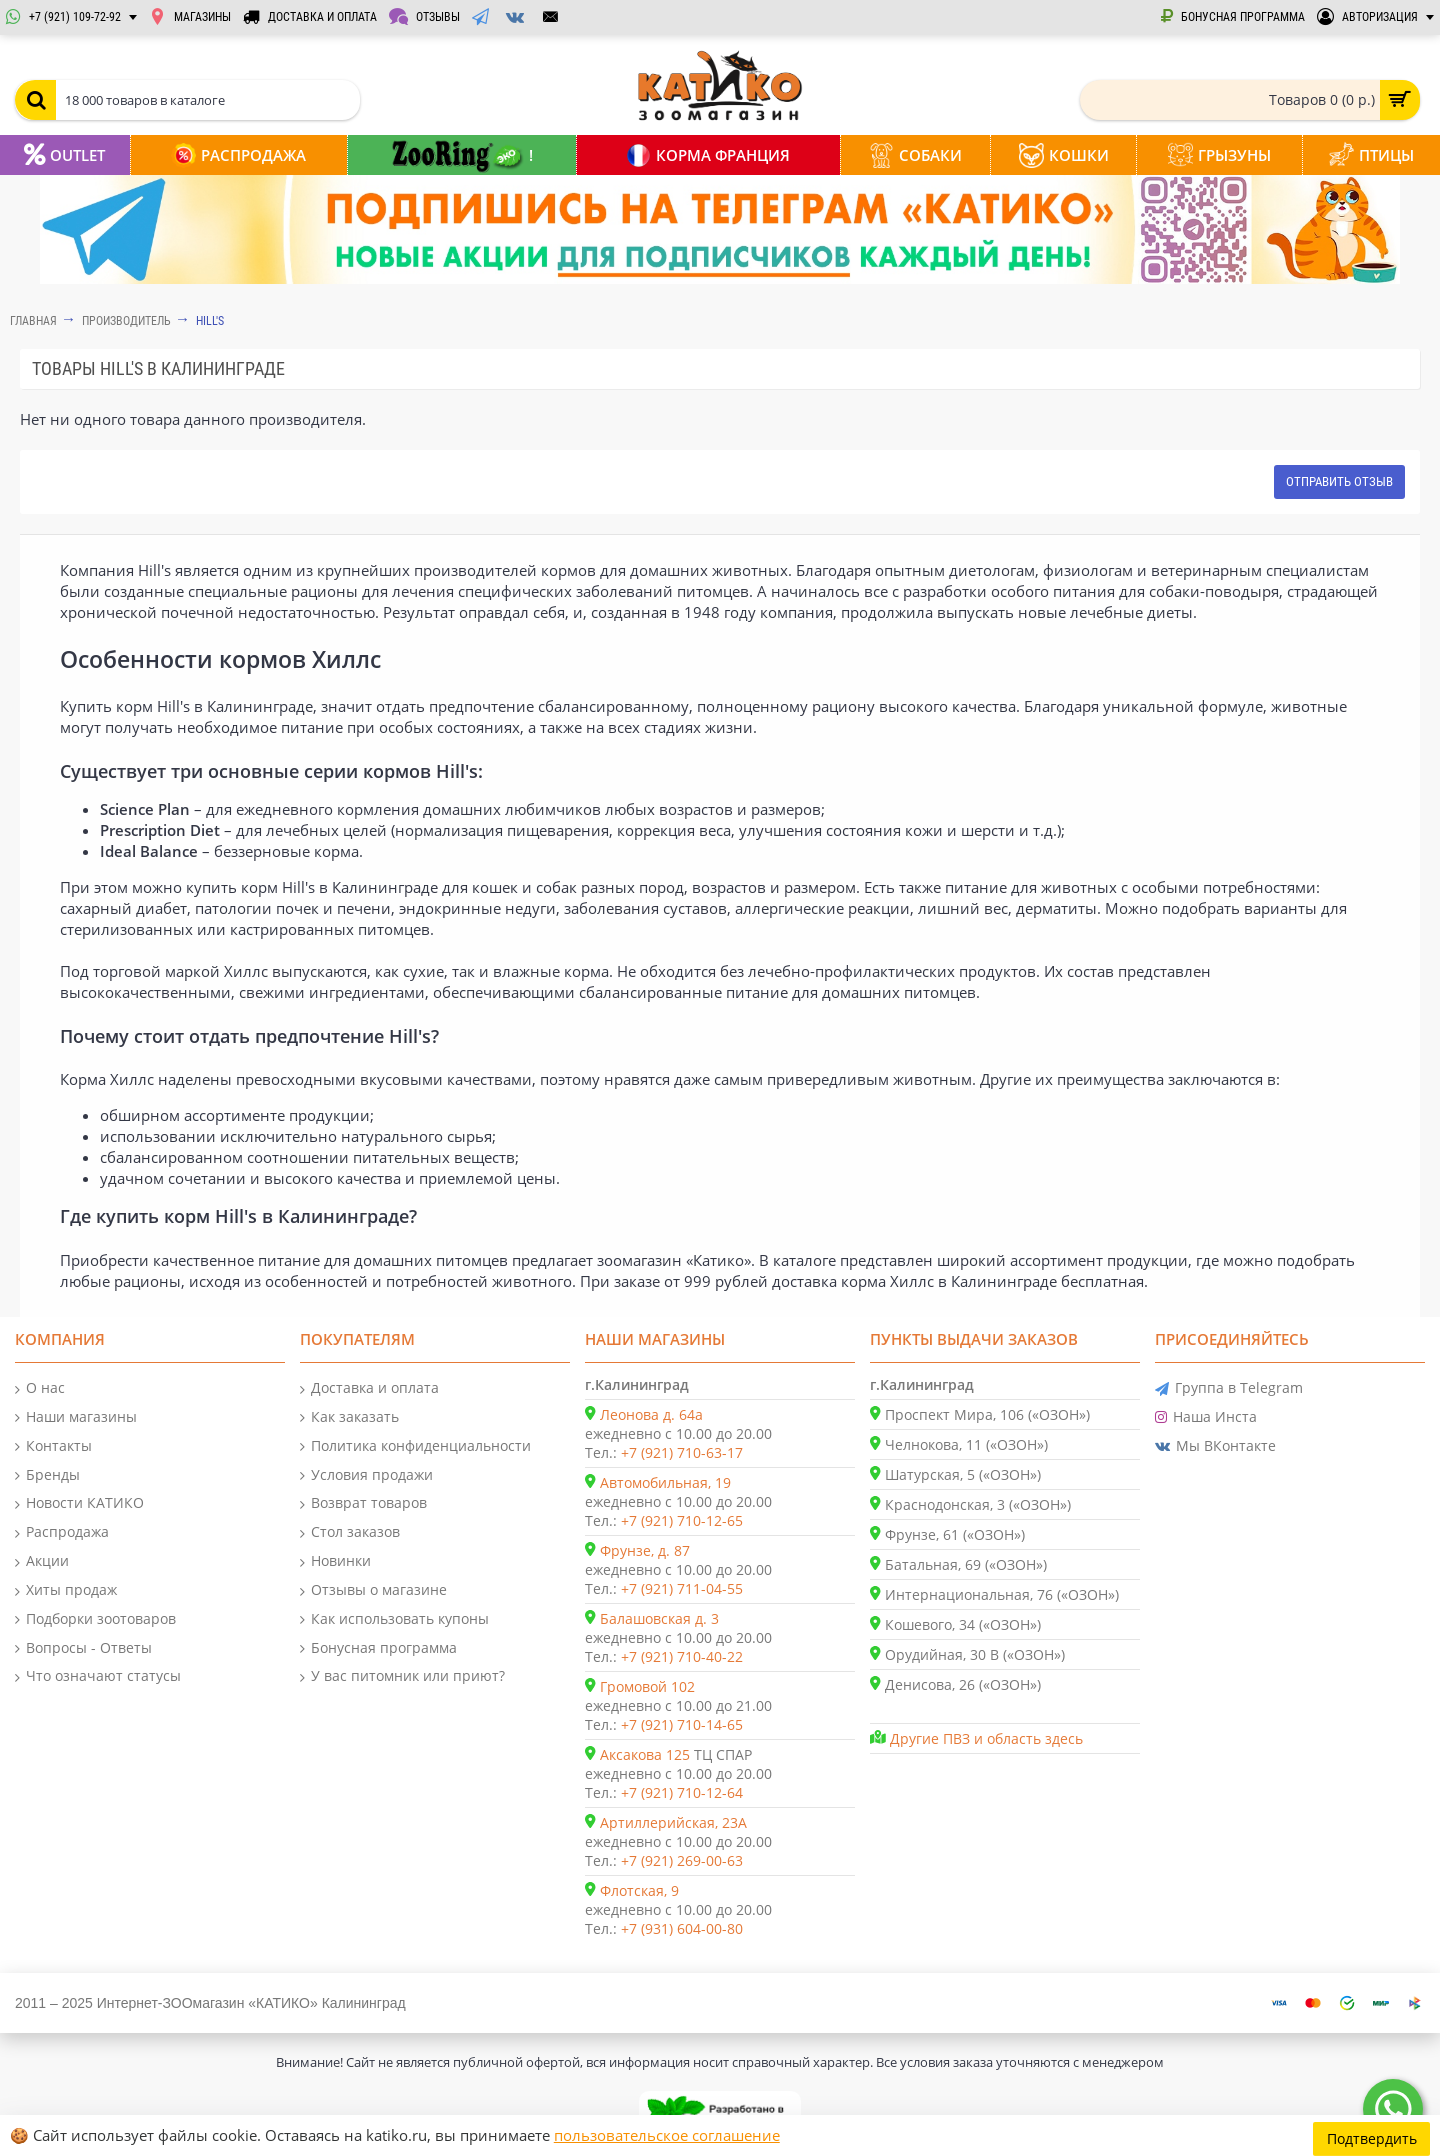 The image size is (1440, 2156). What do you see at coordinates (415, 1446) in the screenshot?
I see `Политика конфиденциальности` at bounding box center [415, 1446].